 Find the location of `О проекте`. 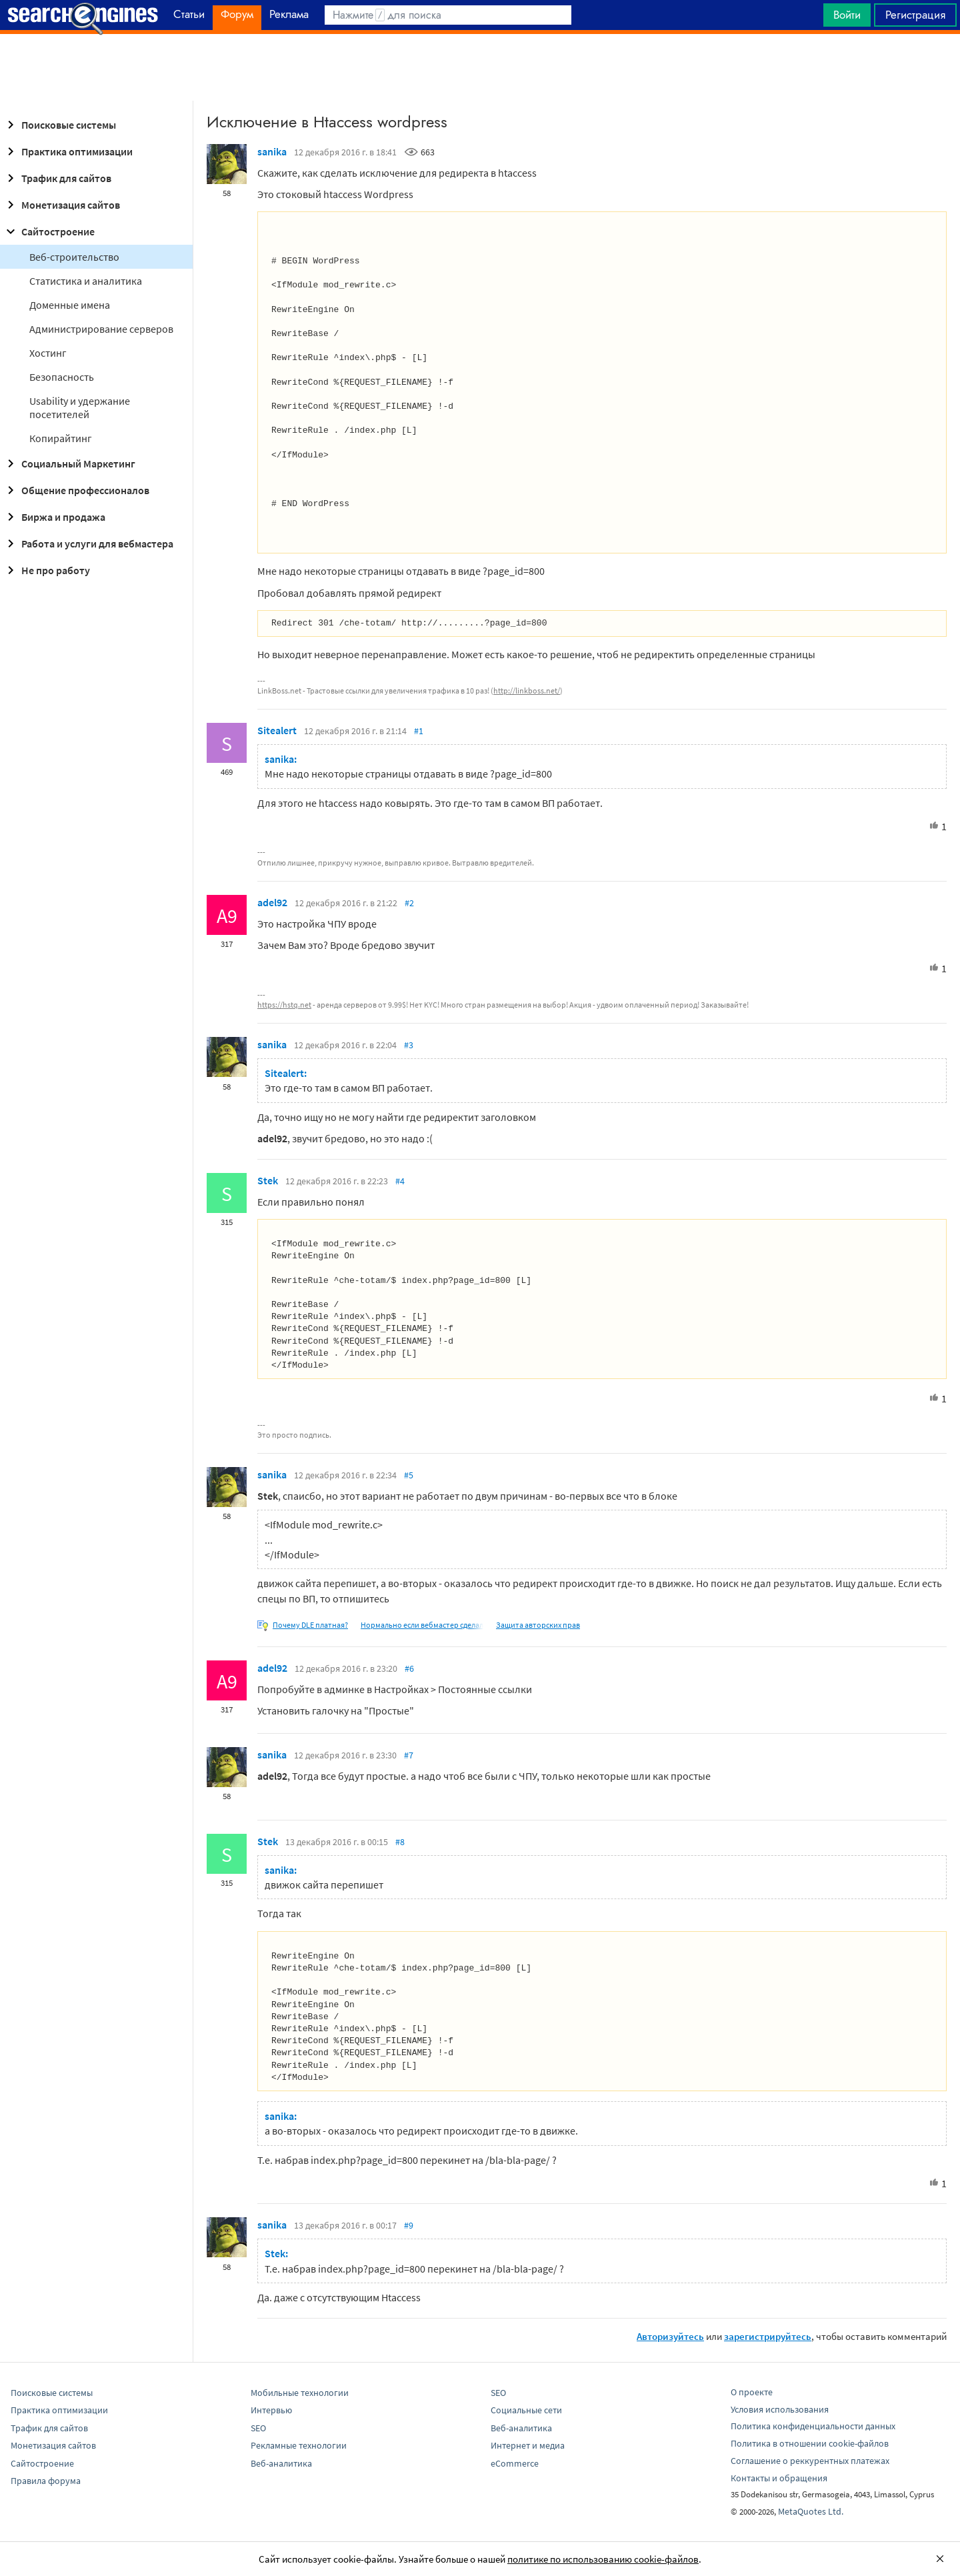

О проекте is located at coordinates (752, 2392).